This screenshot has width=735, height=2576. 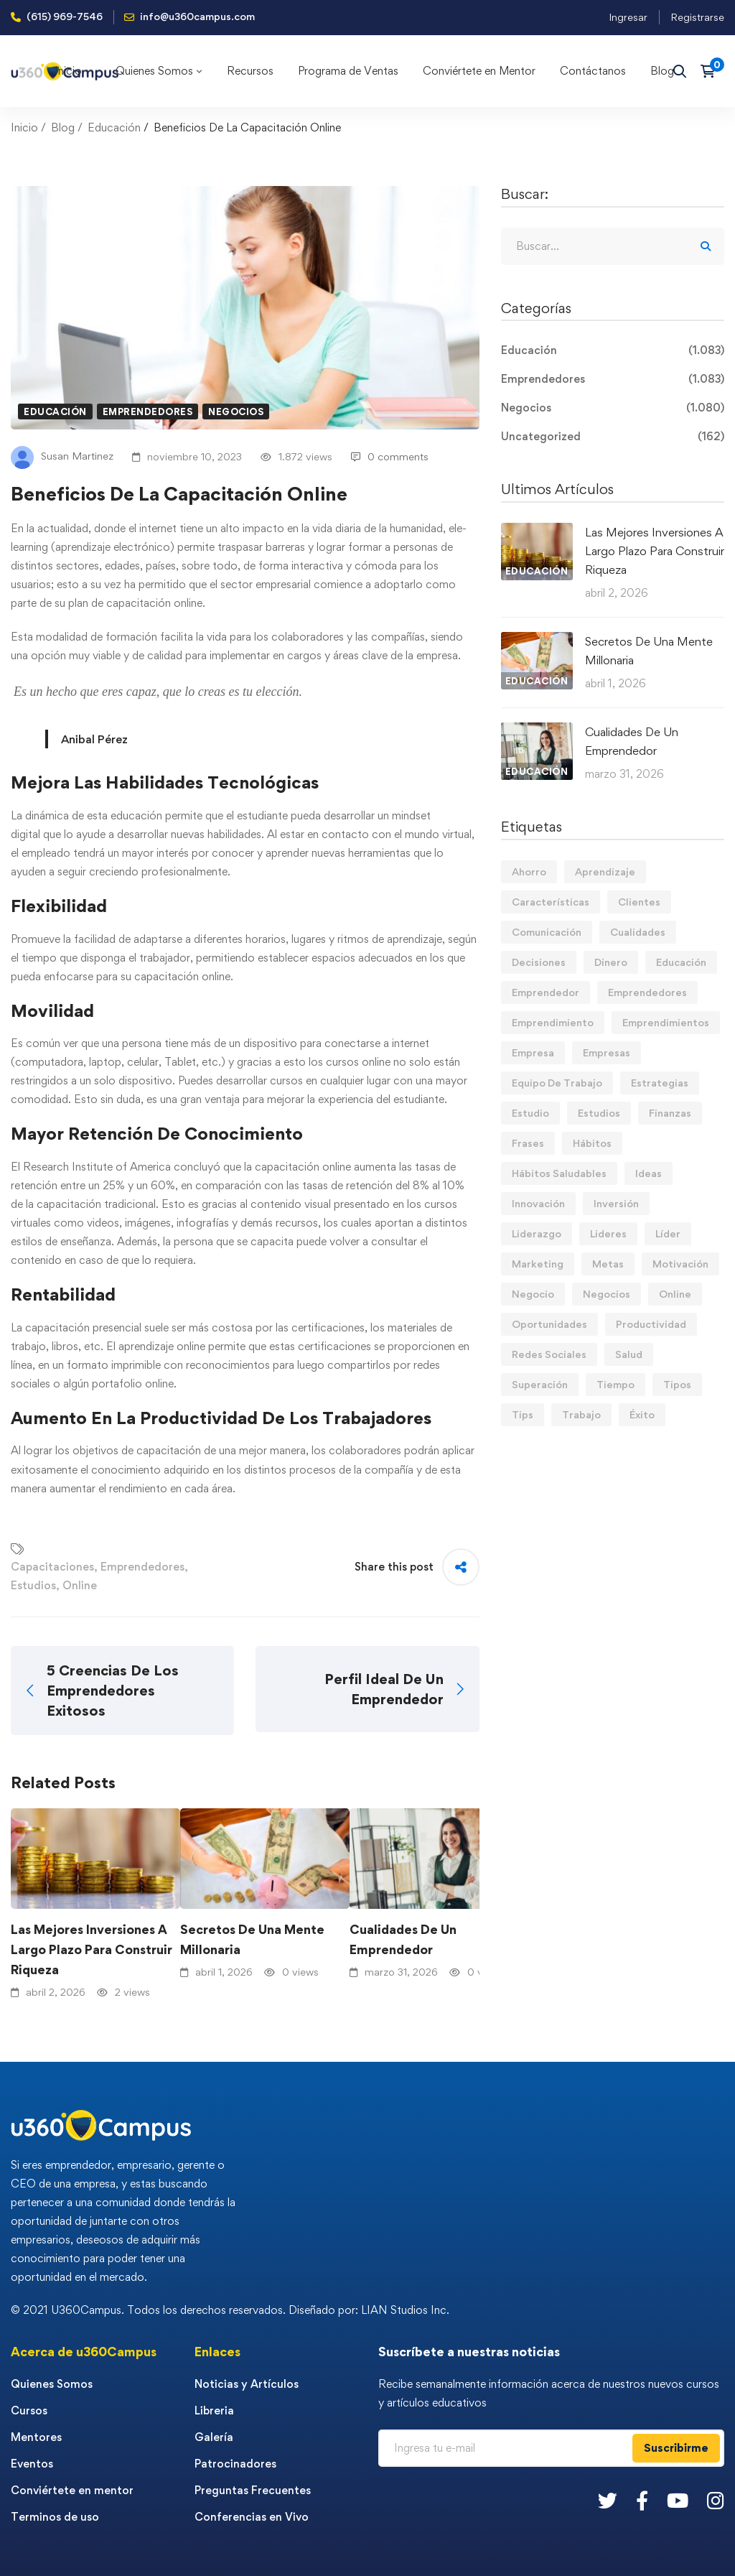 I want to click on Lideres [Lideres (81 elementos)], so click(x=608, y=1233).